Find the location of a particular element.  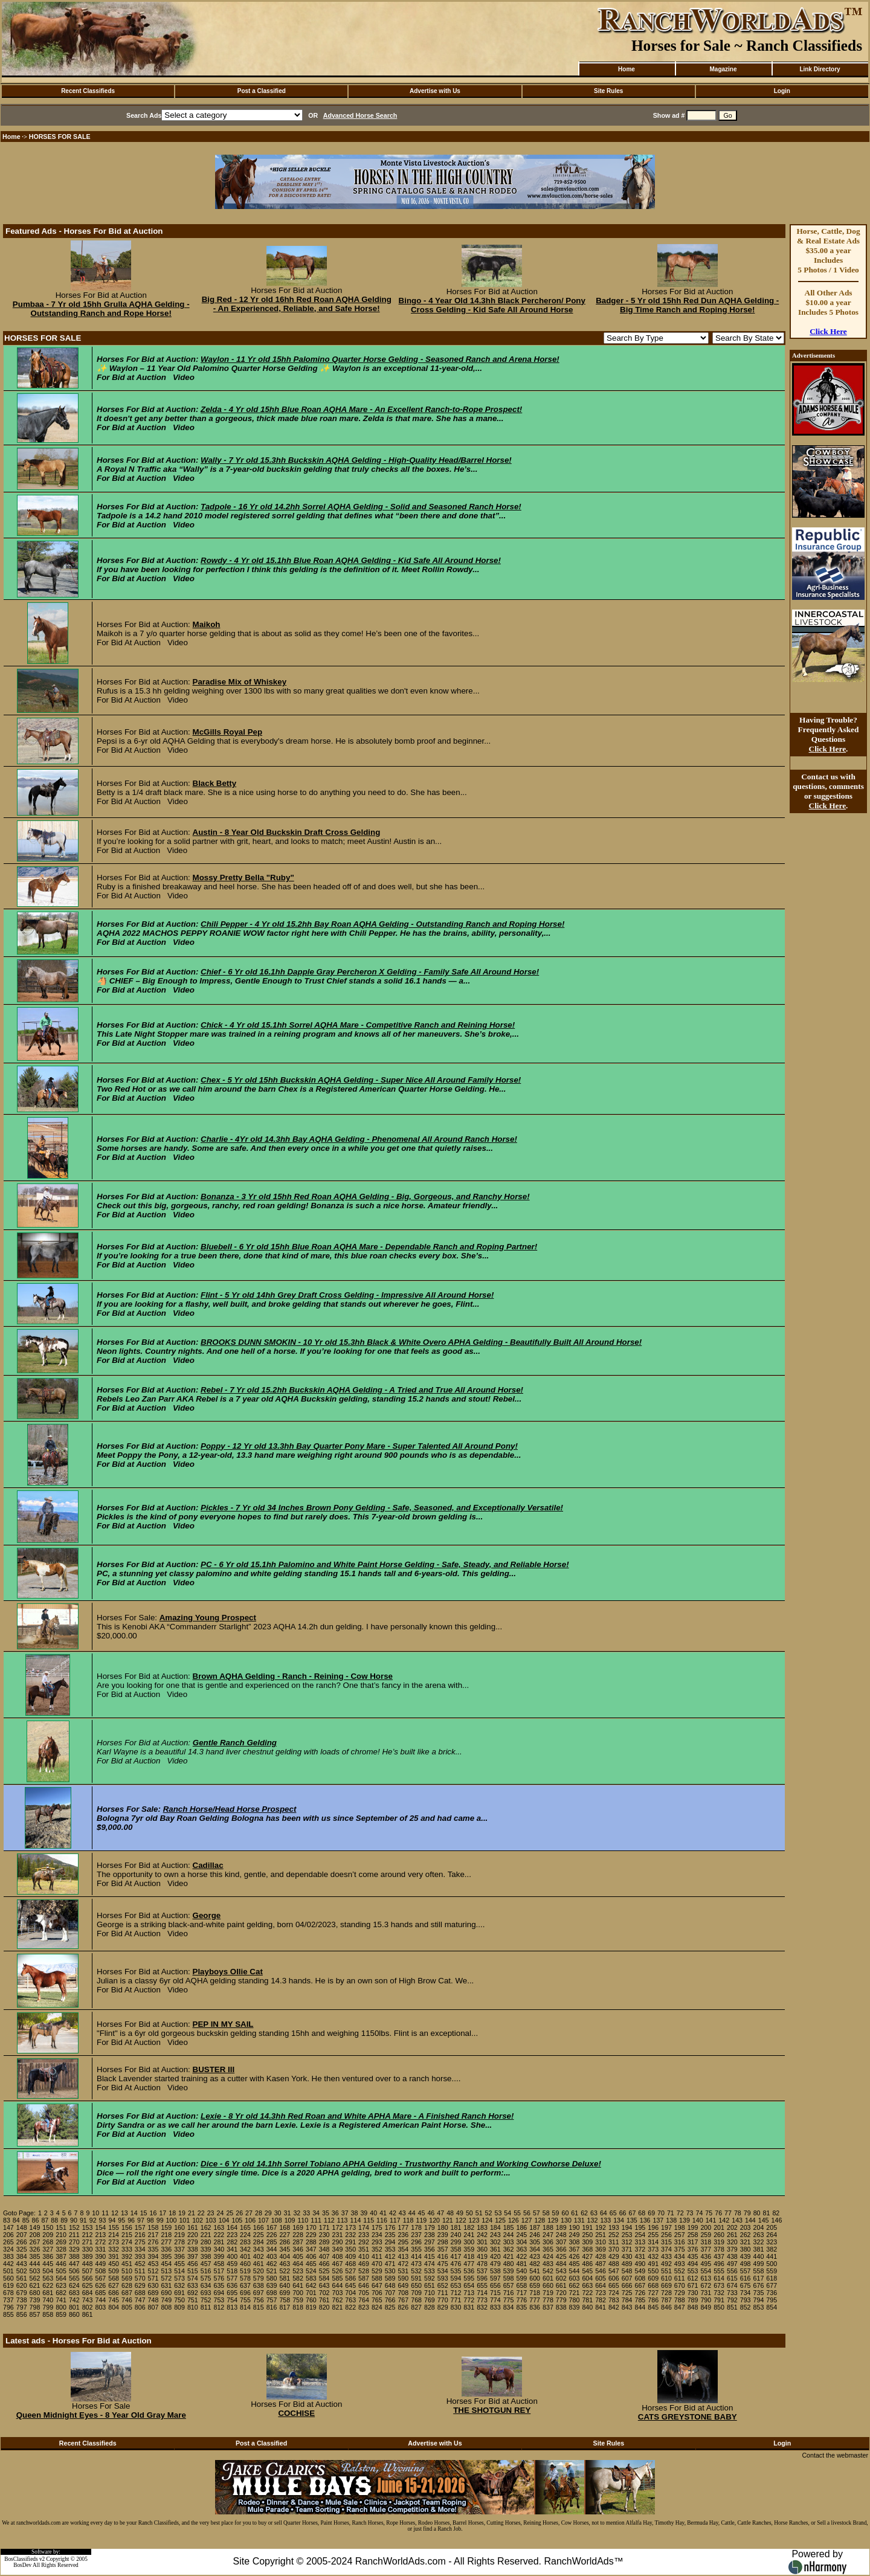

527 is located at coordinates (350, 2271).